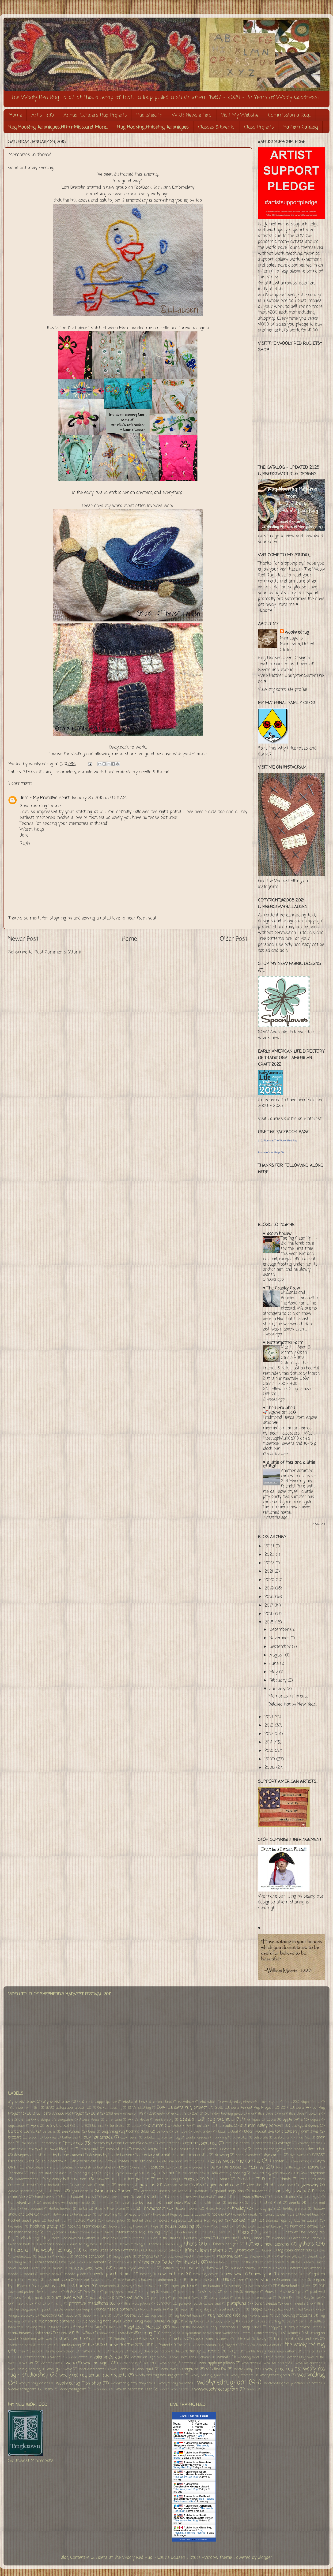 This screenshot has height=2576, width=333. What do you see at coordinates (317, 2292) in the screenshot?
I see `plaid wool` at bounding box center [317, 2292].